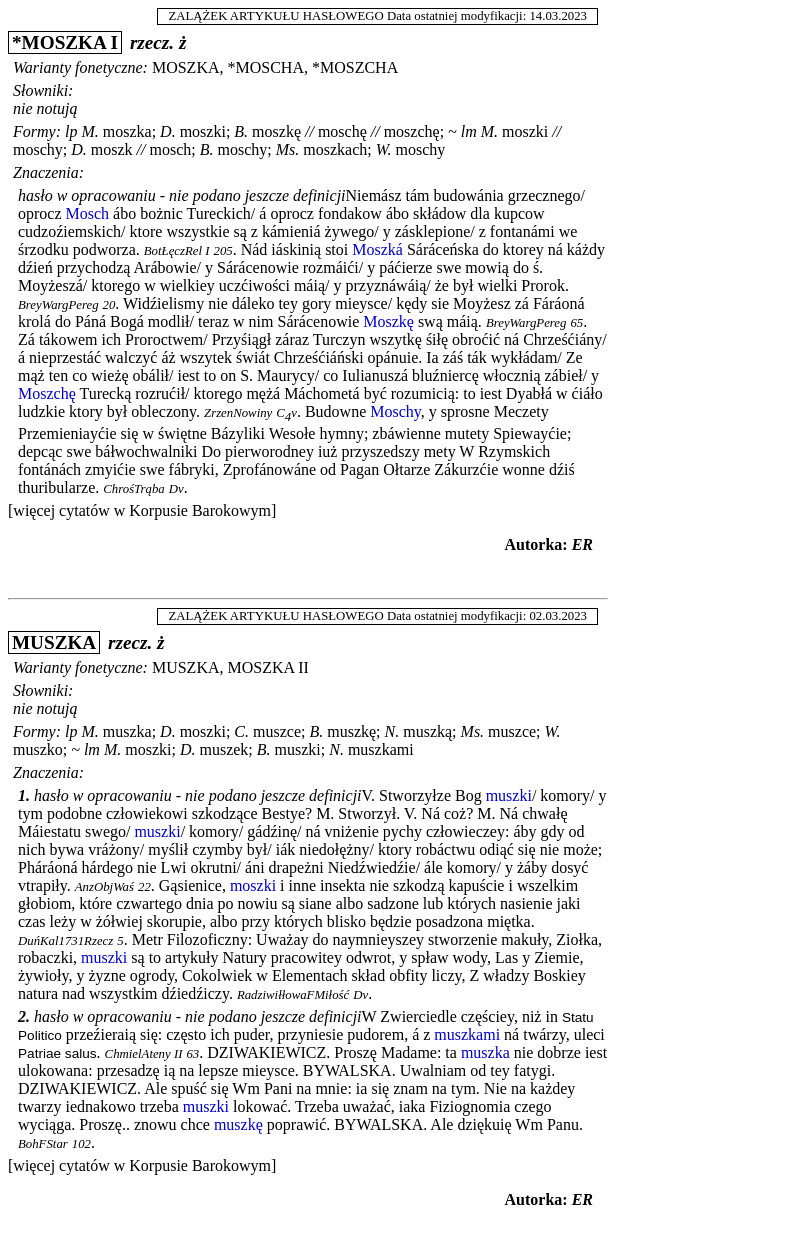 The height and width of the screenshot is (1253, 786). What do you see at coordinates (104, 887) in the screenshot?
I see `AnzObjWaś` at bounding box center [104, 887].